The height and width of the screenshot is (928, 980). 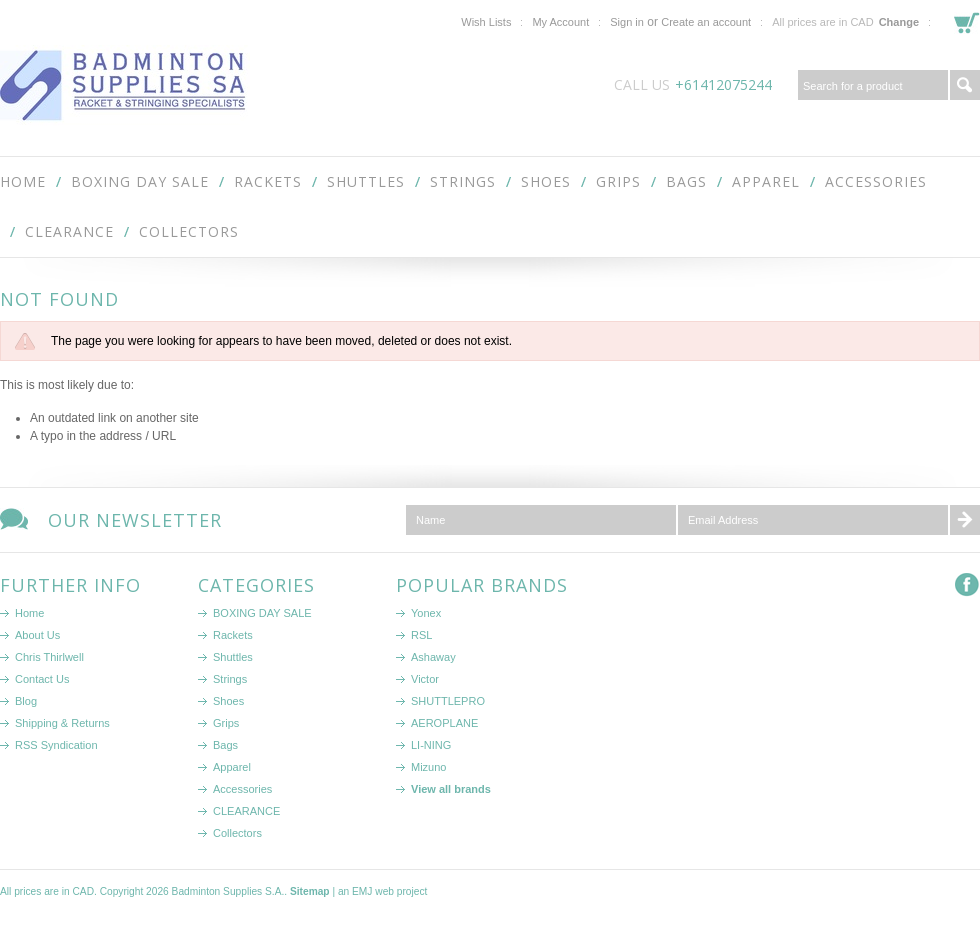 I want to click on BOXING DAY SALE, so click(x=140, y=181).